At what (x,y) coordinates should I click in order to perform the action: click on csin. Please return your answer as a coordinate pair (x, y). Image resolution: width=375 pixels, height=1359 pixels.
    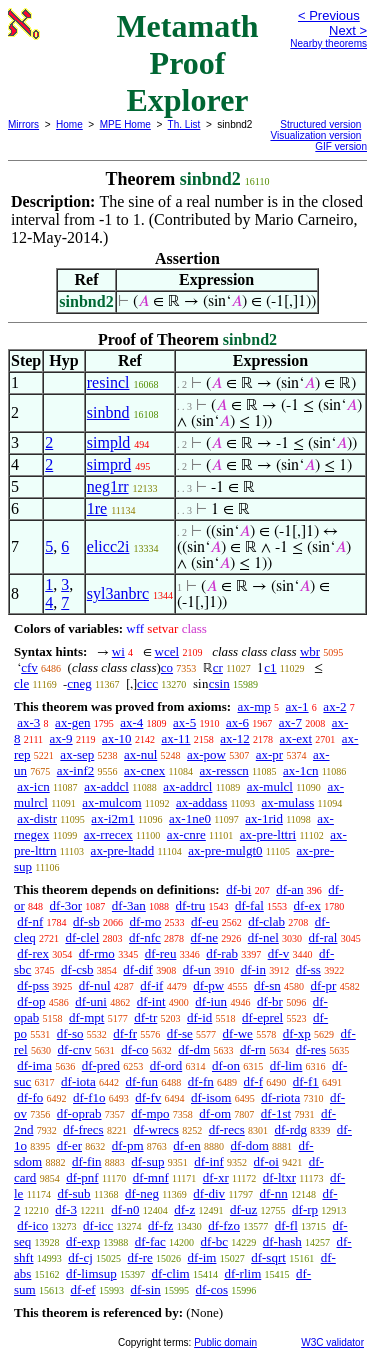
    Looking at the image, I should click on (219, 683).